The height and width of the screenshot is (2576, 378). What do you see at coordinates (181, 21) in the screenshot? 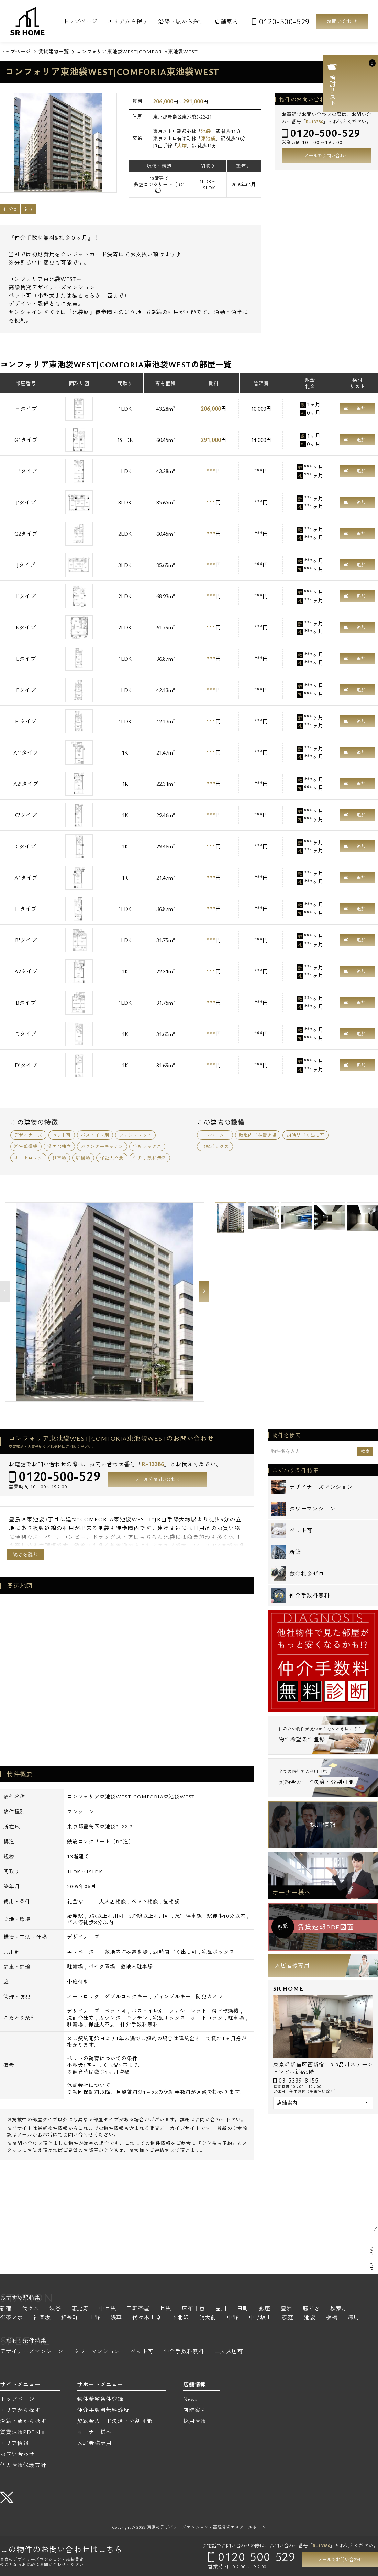
I see `沿線・駅から探す` at bounding box center [181, 21].